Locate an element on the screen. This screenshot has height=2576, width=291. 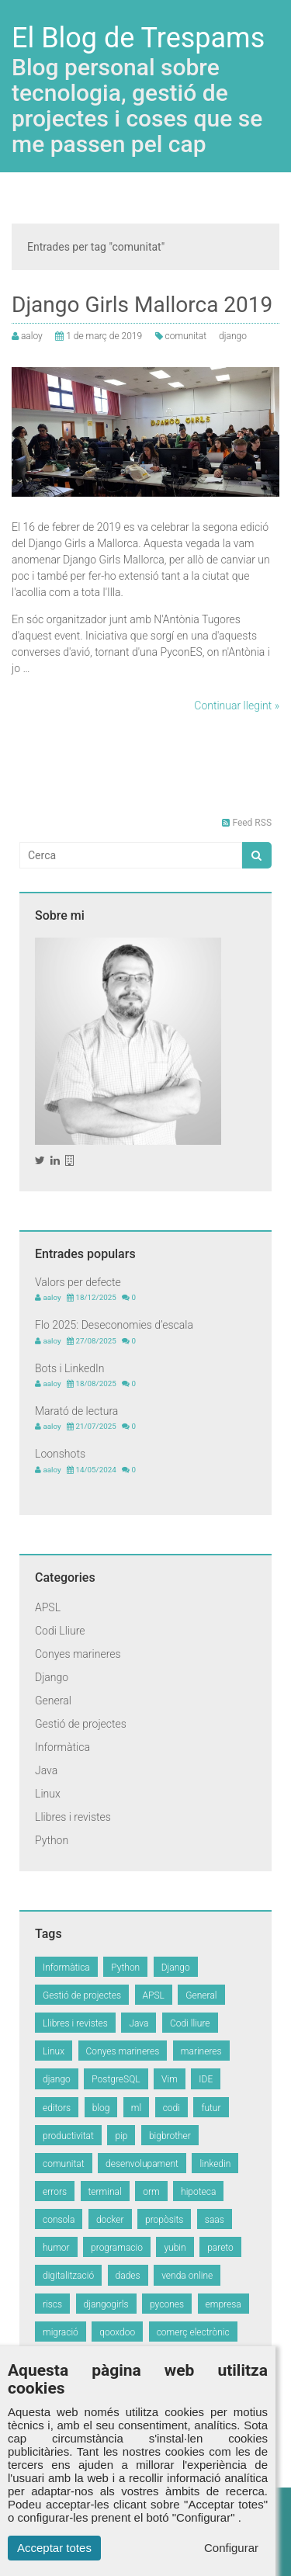
Marató de lectura is located at coordinates (76, 1411).